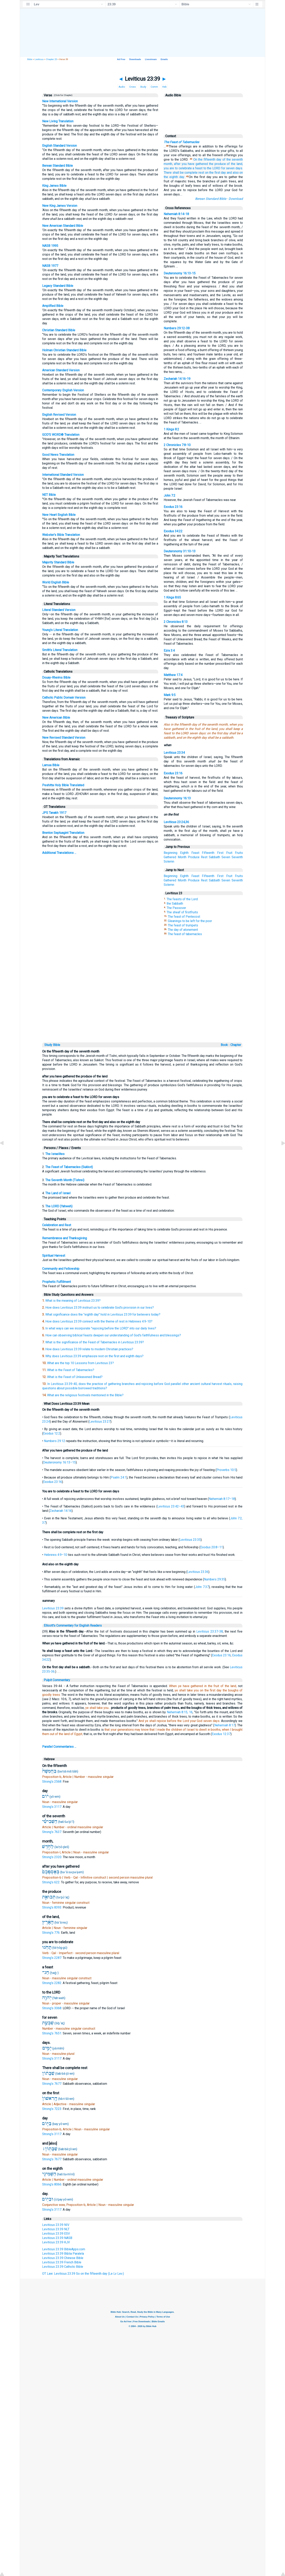  Describe the element at coordinates (49, 495) in the screenshot. I see `NET Bible` at that location.